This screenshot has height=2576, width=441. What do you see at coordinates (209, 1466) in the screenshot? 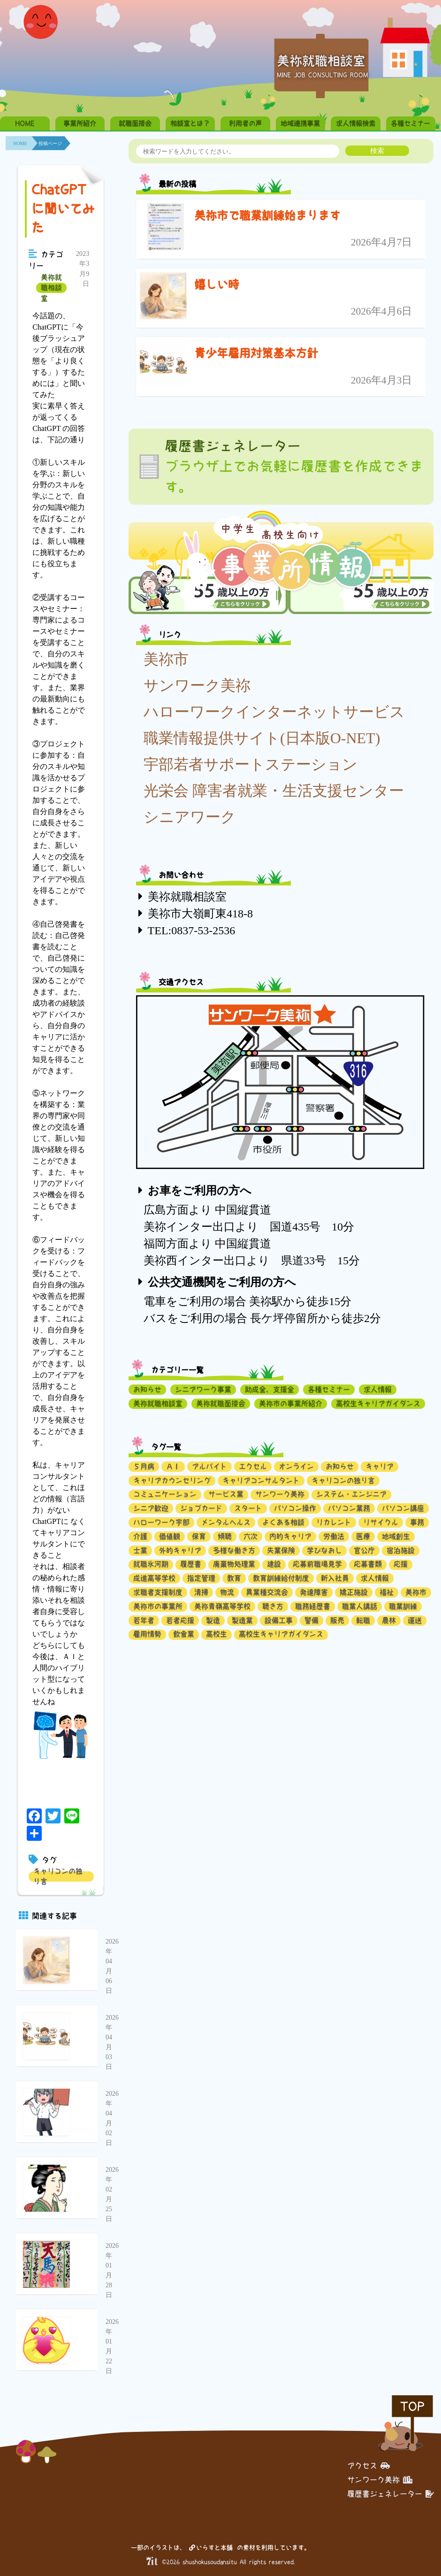
I see `アルバイト` at bounding box center [209, 1466].